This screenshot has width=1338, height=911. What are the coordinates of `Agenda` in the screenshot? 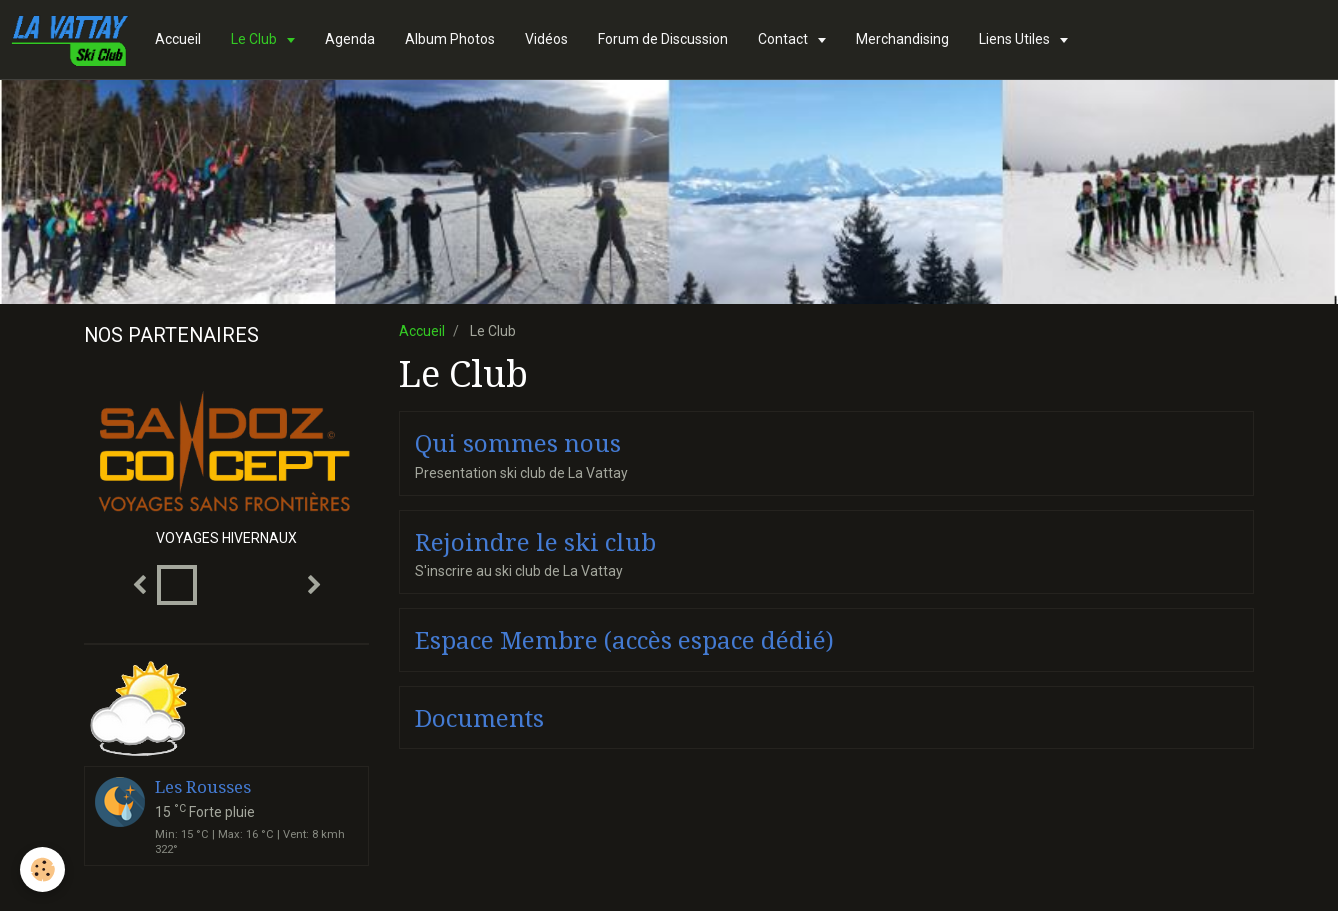 It's located at (350, 39).